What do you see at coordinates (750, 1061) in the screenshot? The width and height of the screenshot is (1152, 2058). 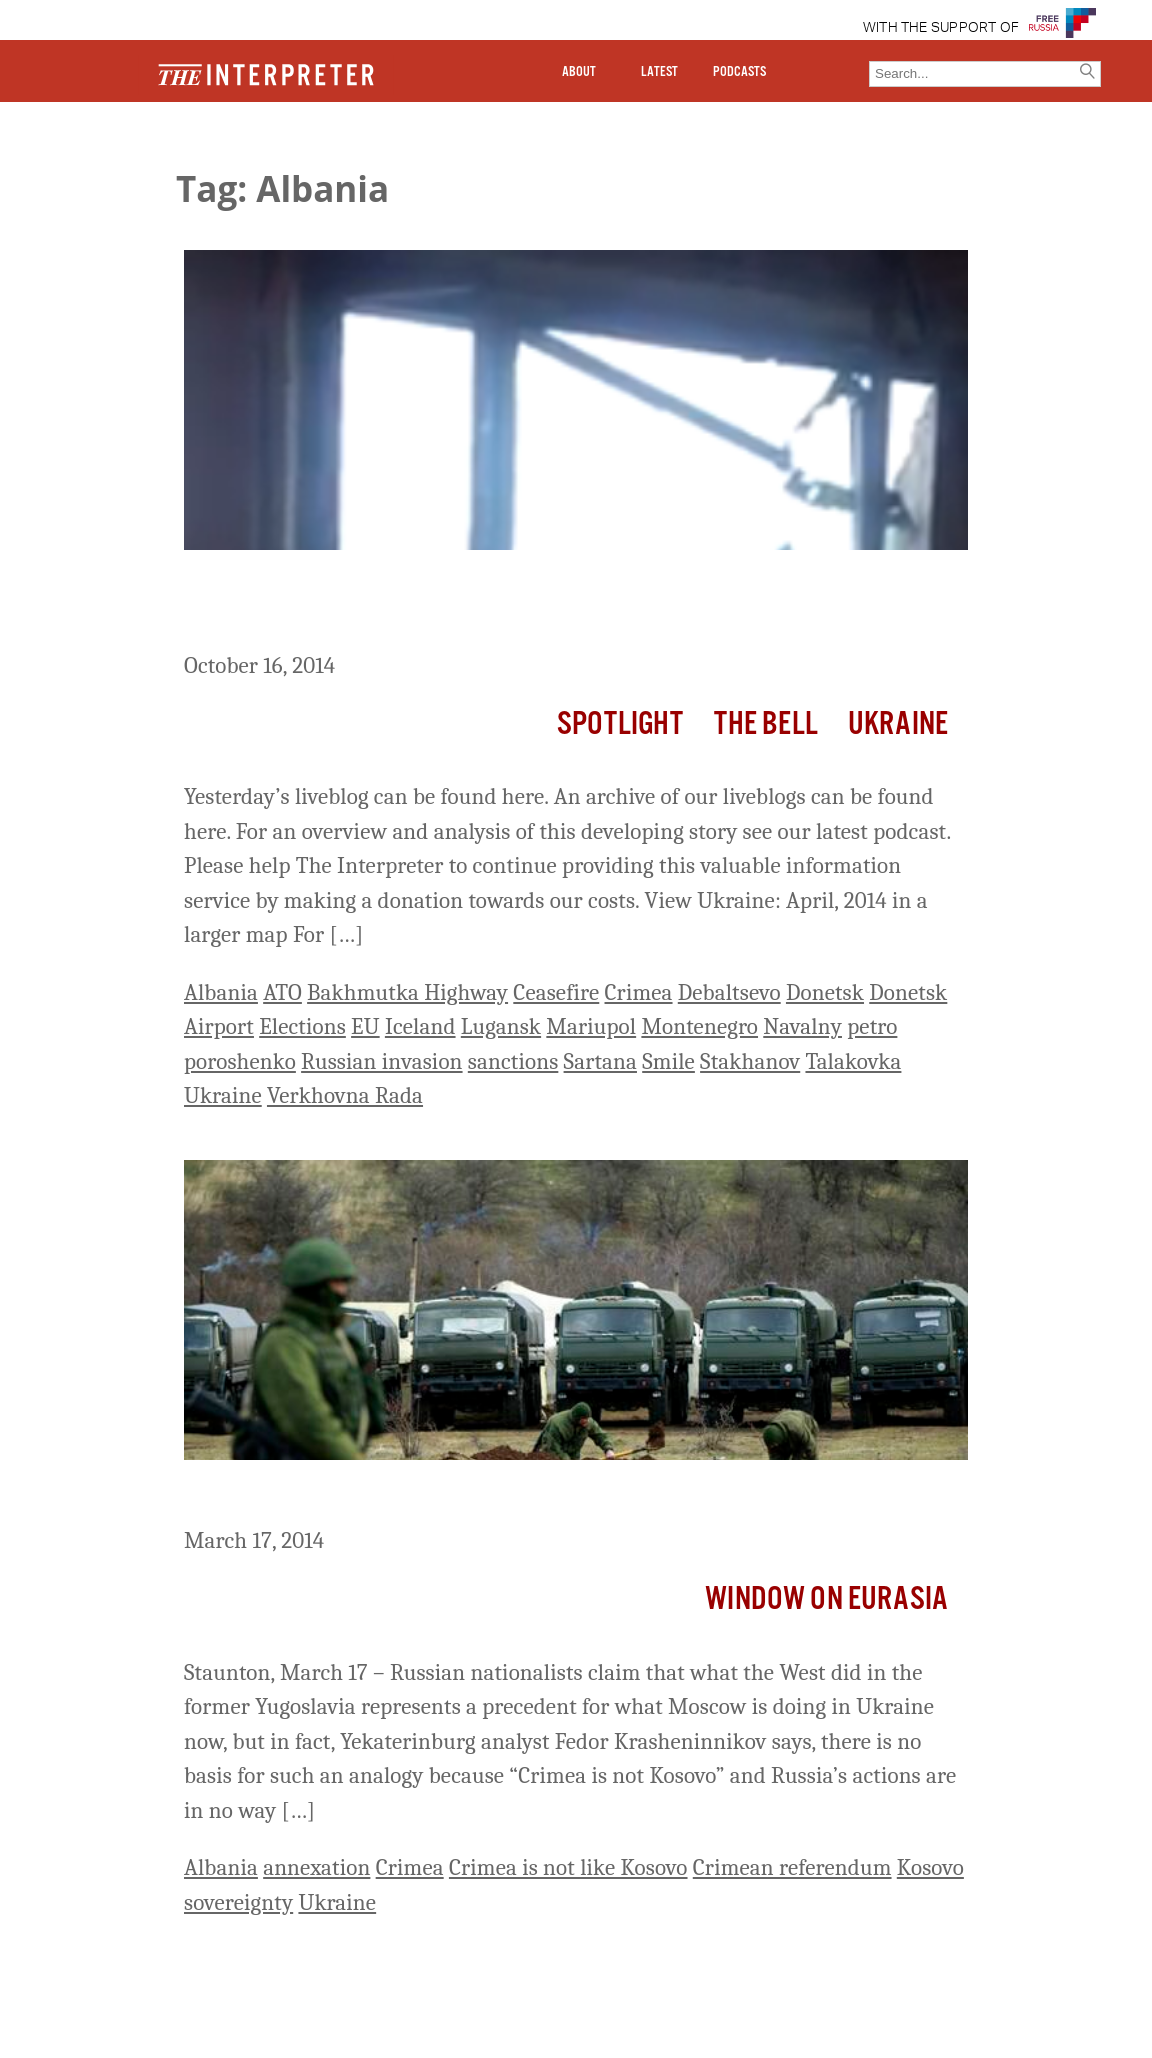 I see `Stakhanov` at bounding box center [750, 1061].